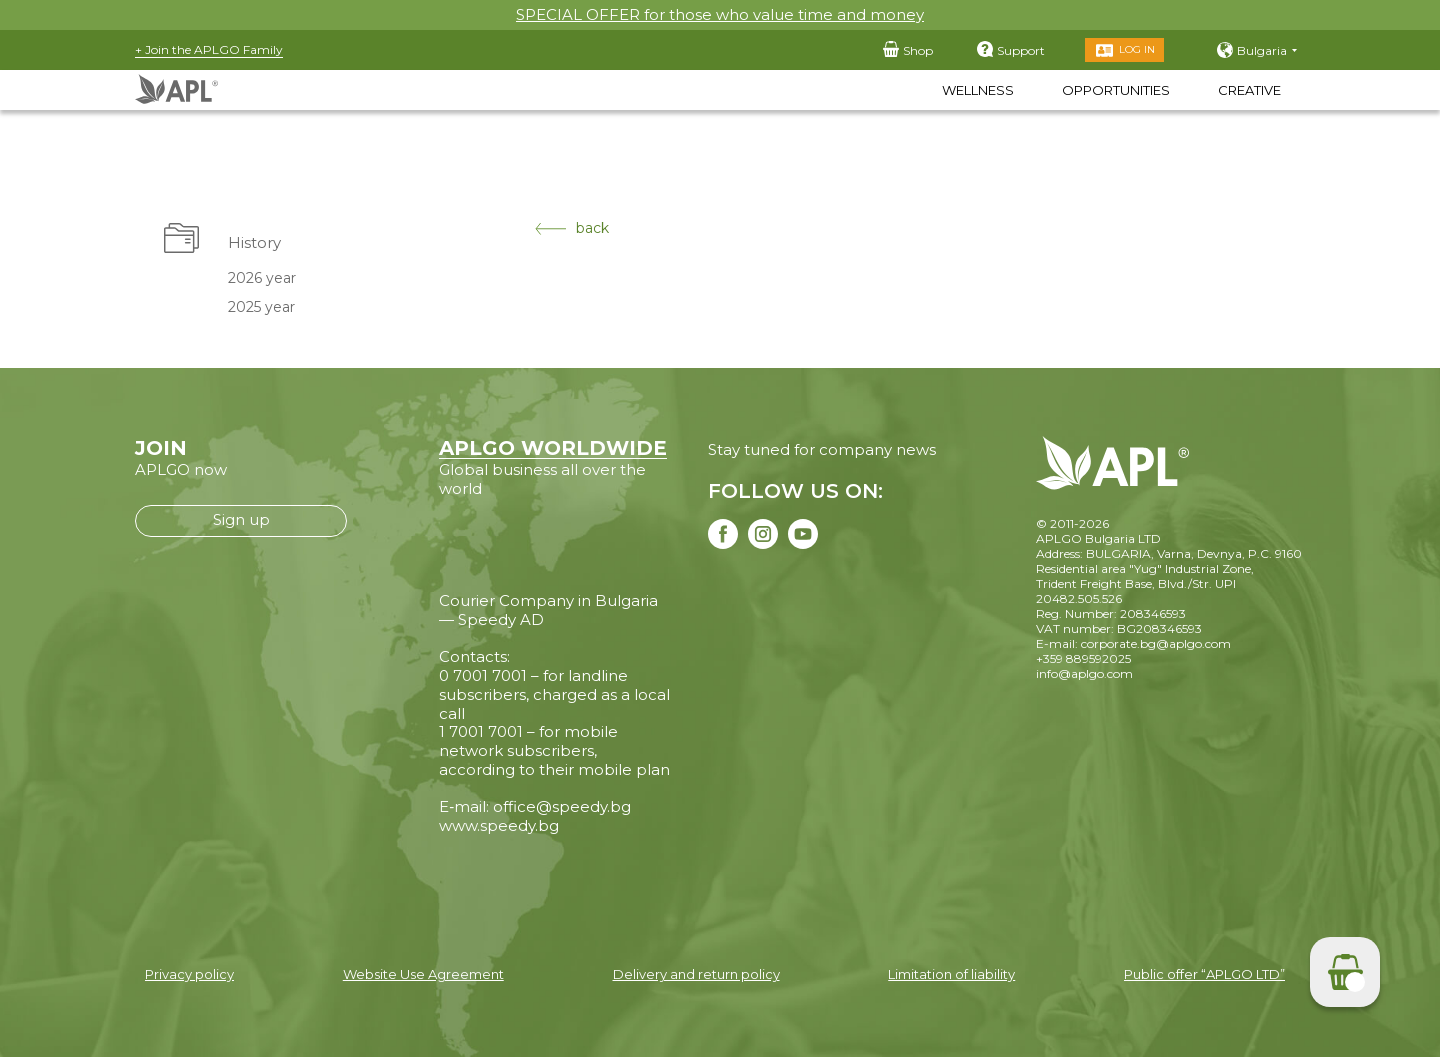 The image size is (1440, 1057). What do you see at coordinates (1204, 974) in the screenshot?
I see `Public offer “APLGO LTD”` at bounding box center [1204, 974].